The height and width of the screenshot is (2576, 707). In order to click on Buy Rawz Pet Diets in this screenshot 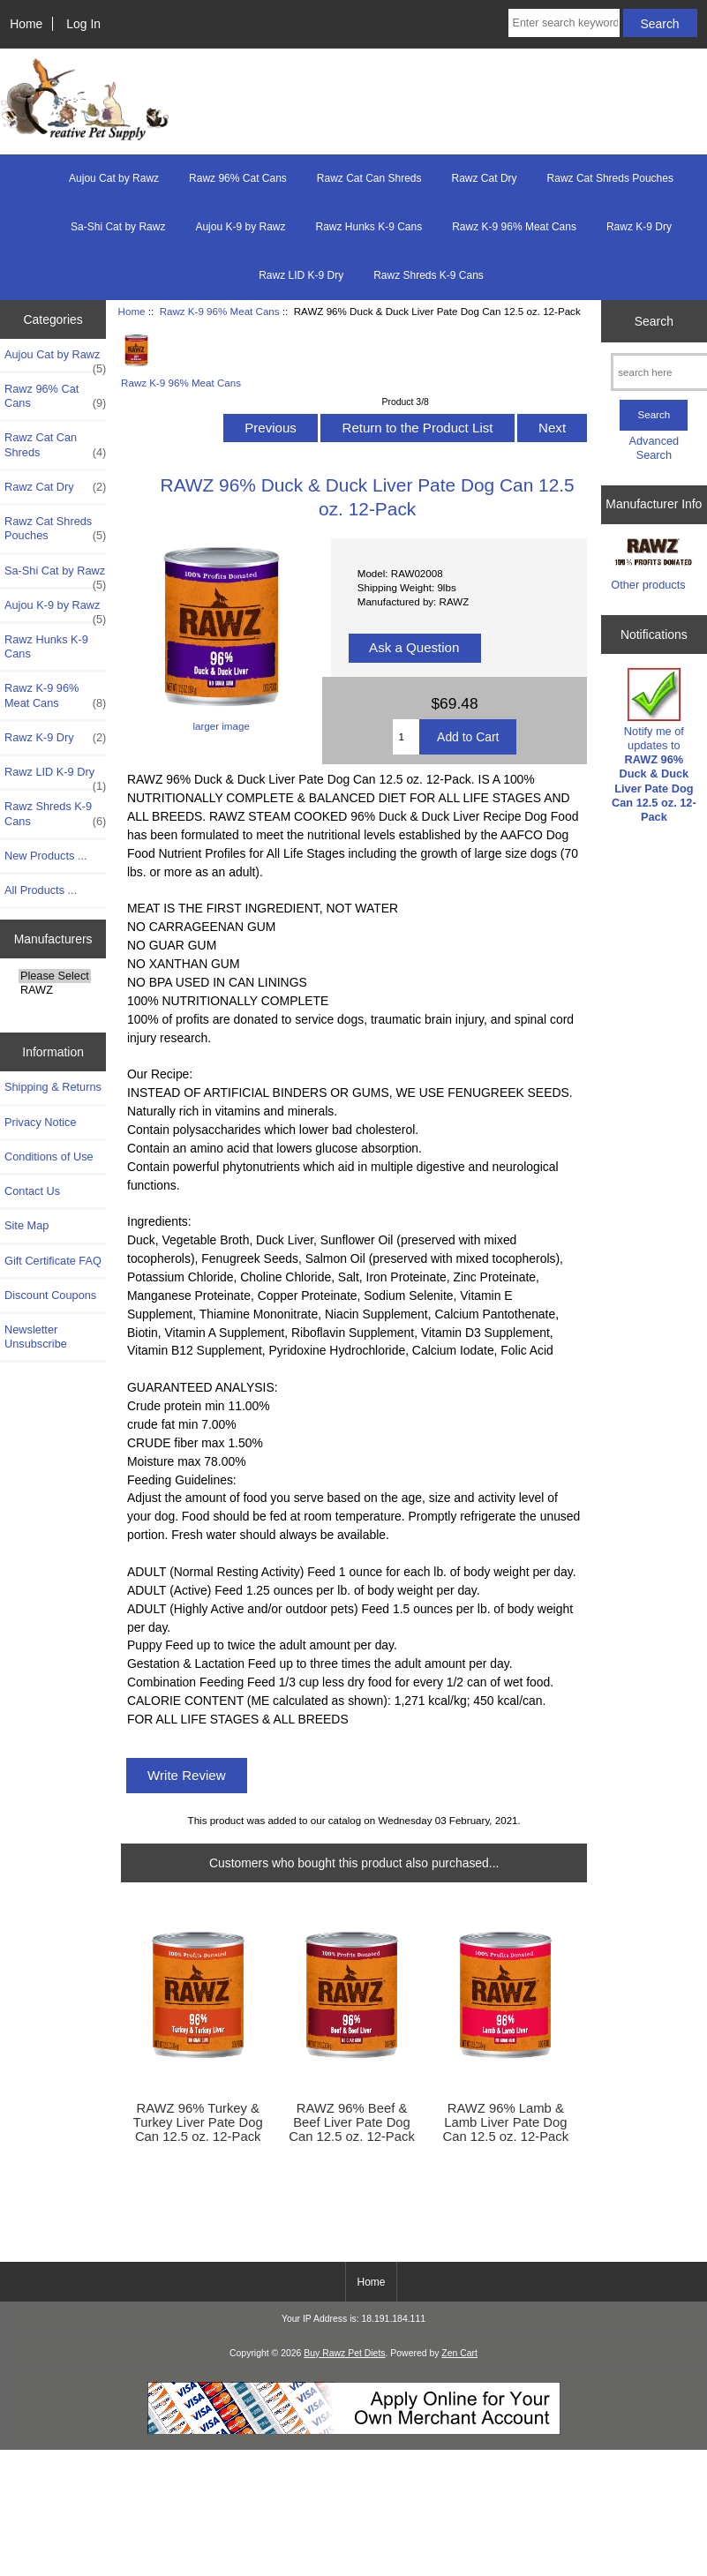, I will do `click(344, 2353)`.